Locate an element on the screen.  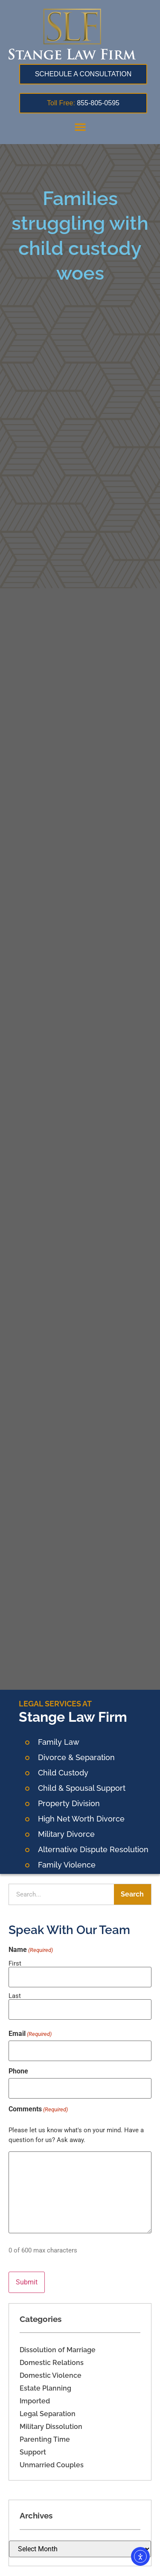
Parenting Time is located at coordinates (45, 2439).